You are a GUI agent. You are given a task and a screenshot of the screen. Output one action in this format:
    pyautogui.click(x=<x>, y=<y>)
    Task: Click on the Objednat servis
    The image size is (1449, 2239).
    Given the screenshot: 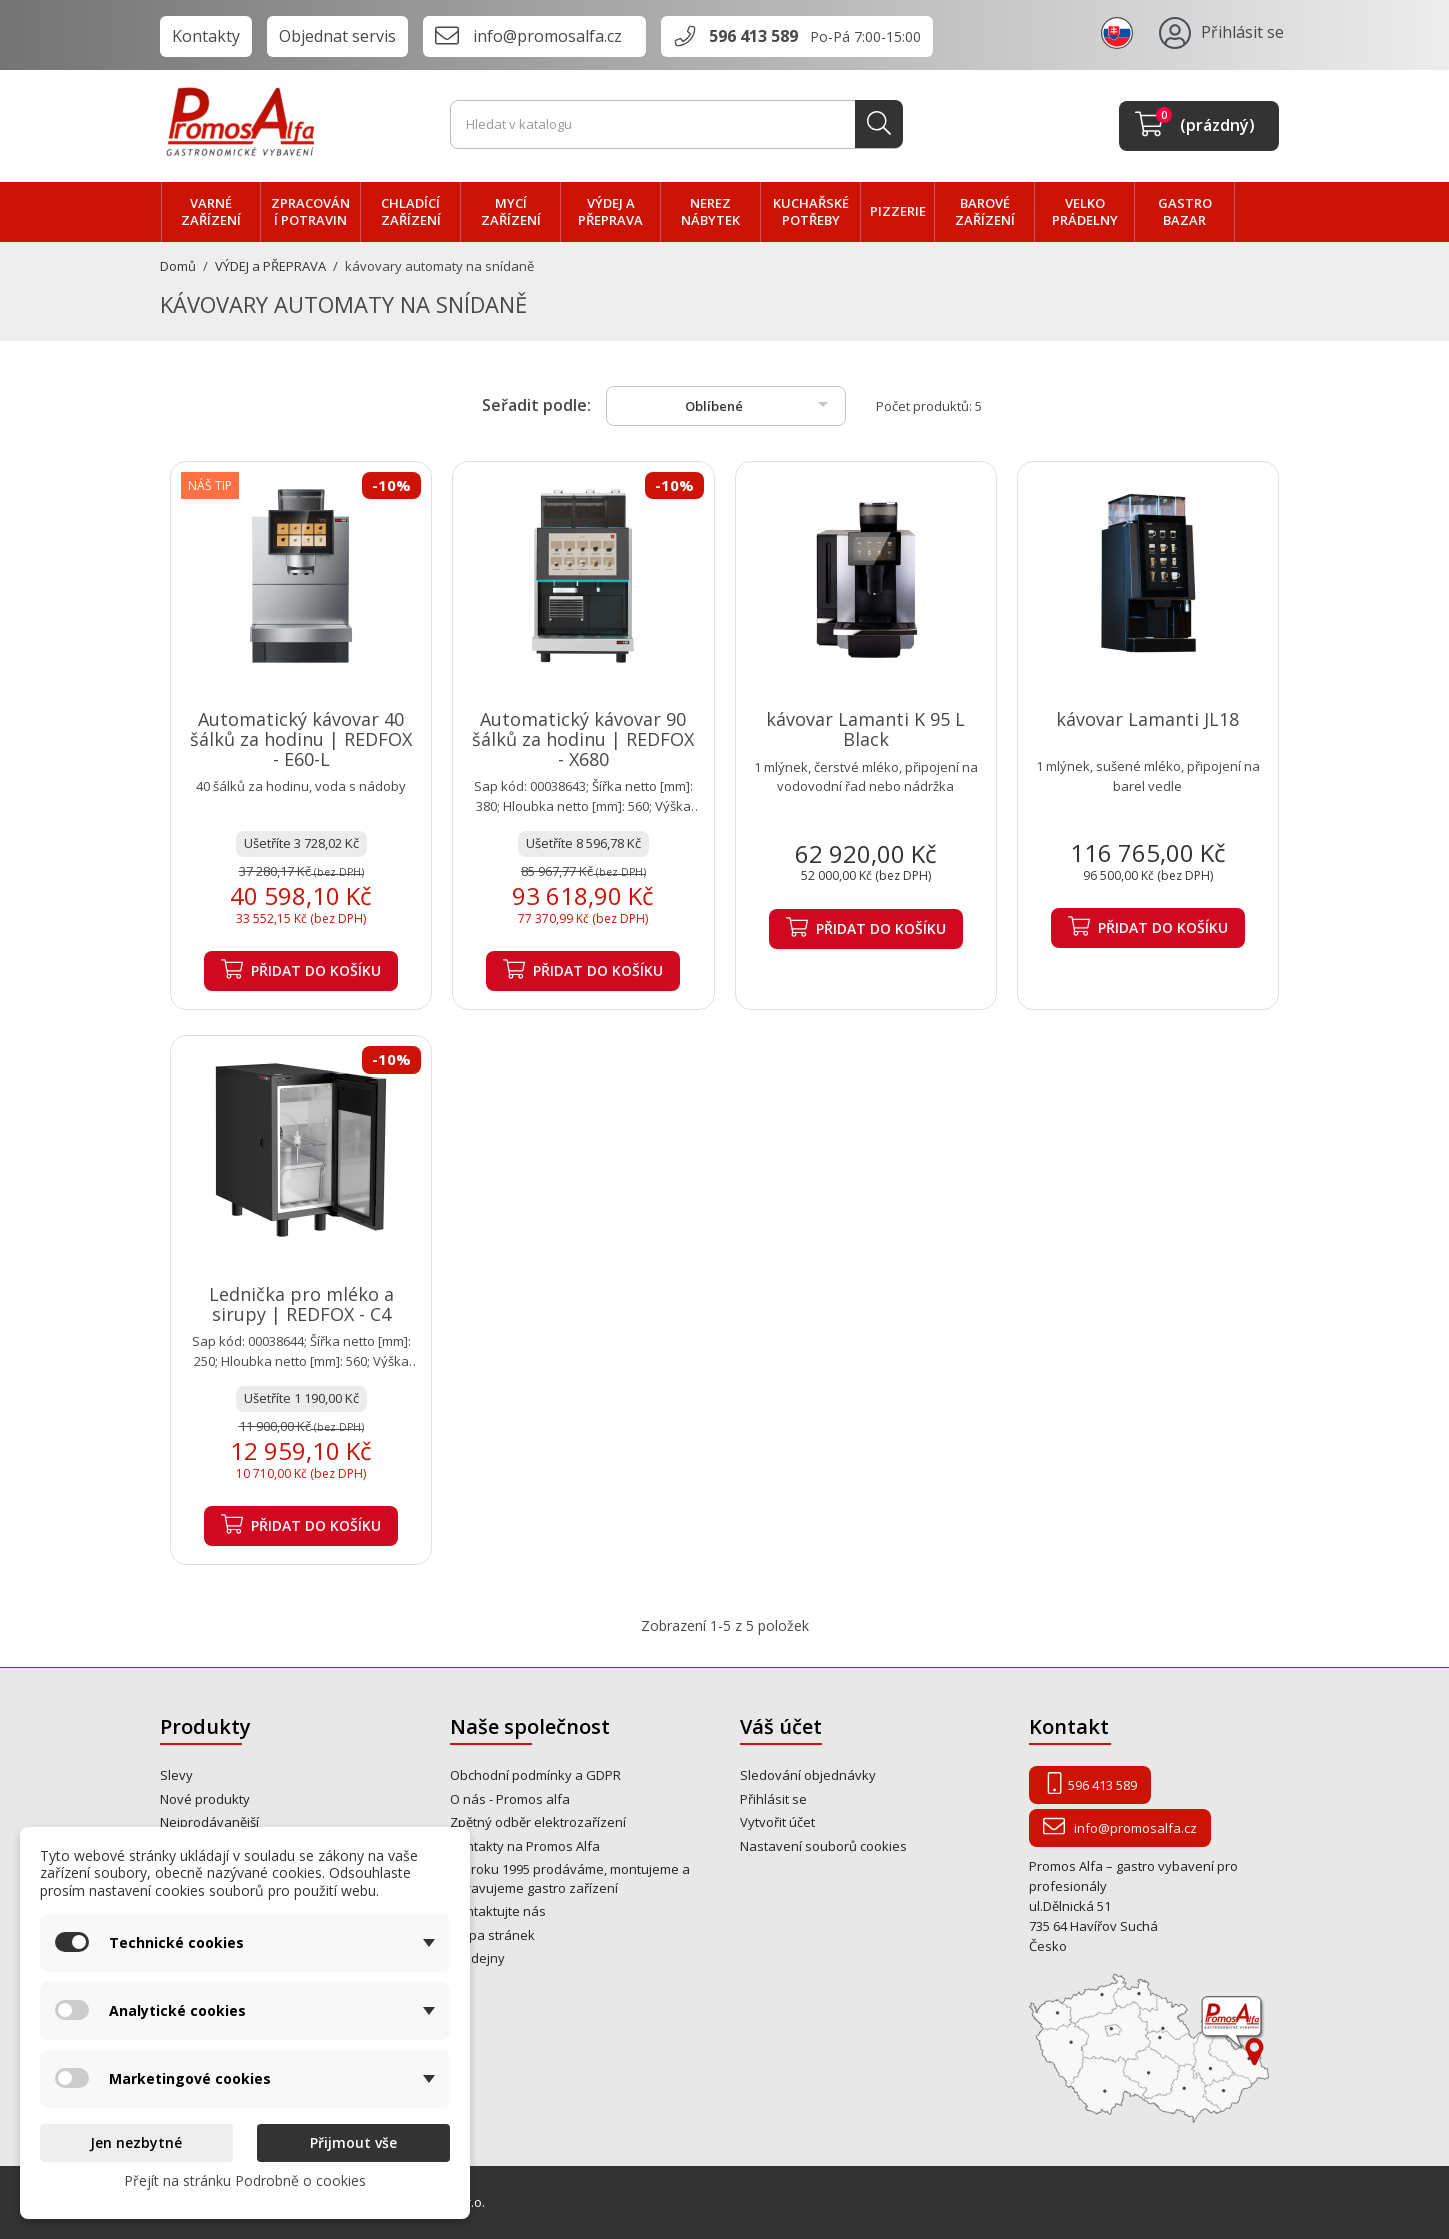 What is the action you would take?
    pyautogui.click(x=337, y=36)
    